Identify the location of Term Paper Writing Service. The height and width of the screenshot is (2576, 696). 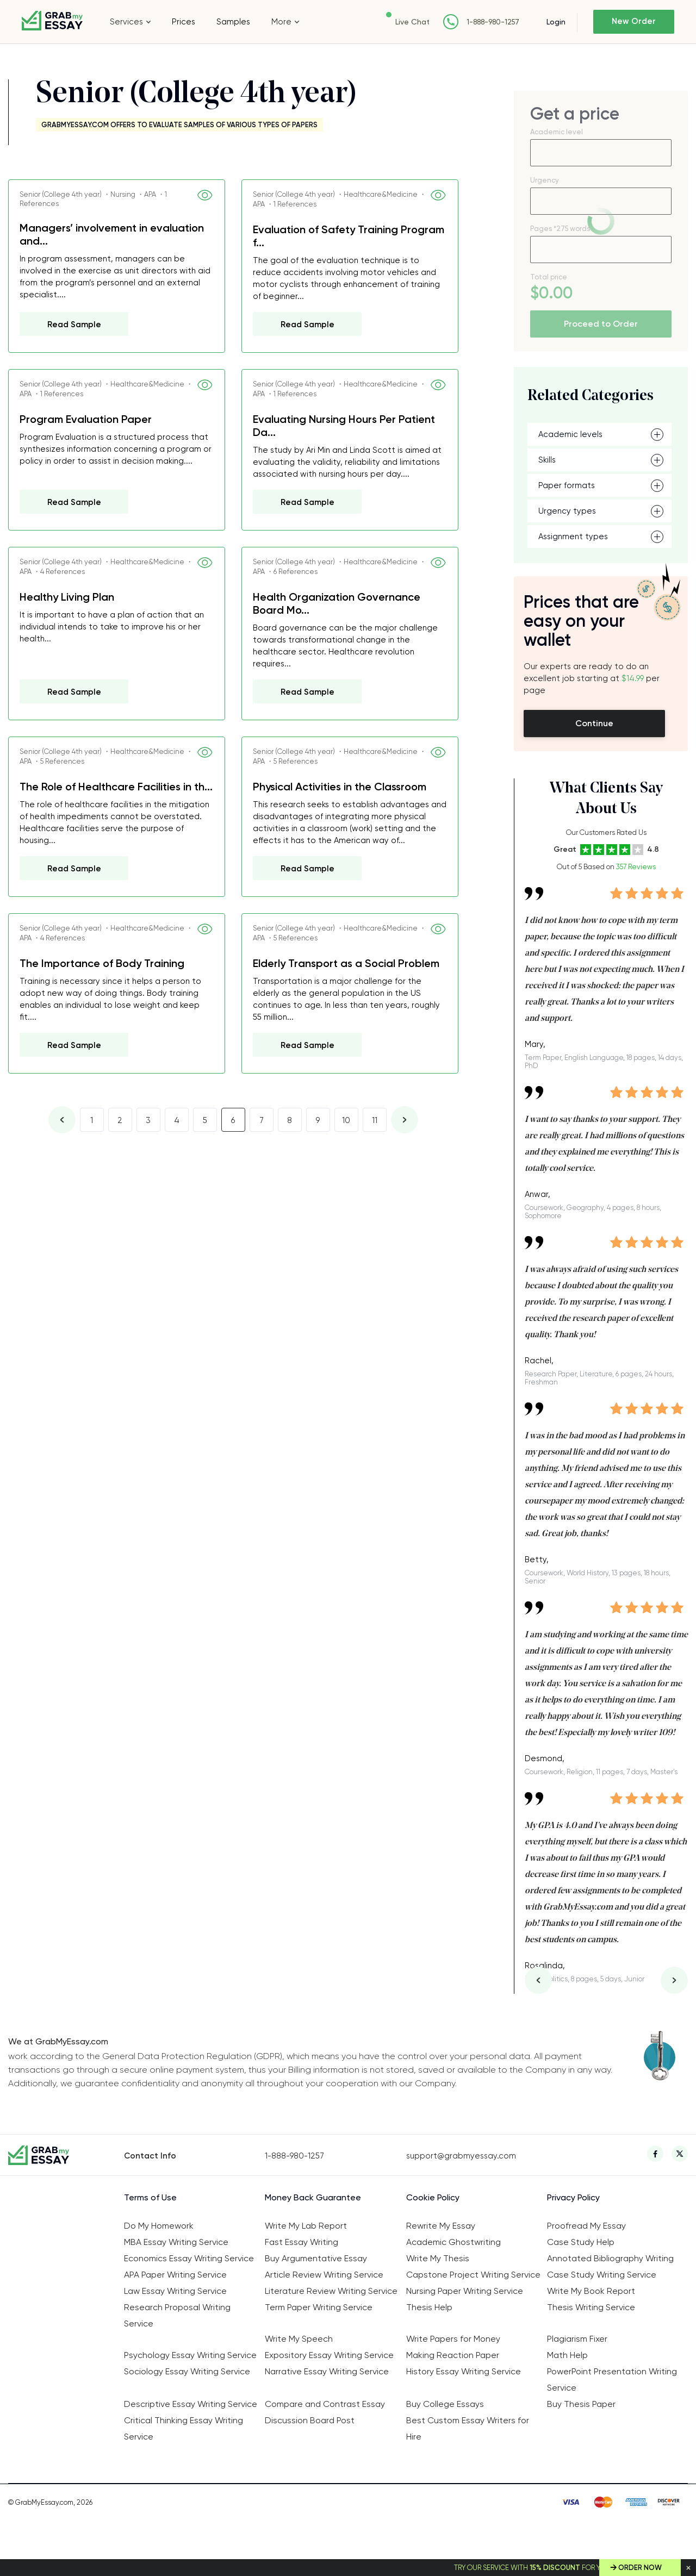
(318, 2307).